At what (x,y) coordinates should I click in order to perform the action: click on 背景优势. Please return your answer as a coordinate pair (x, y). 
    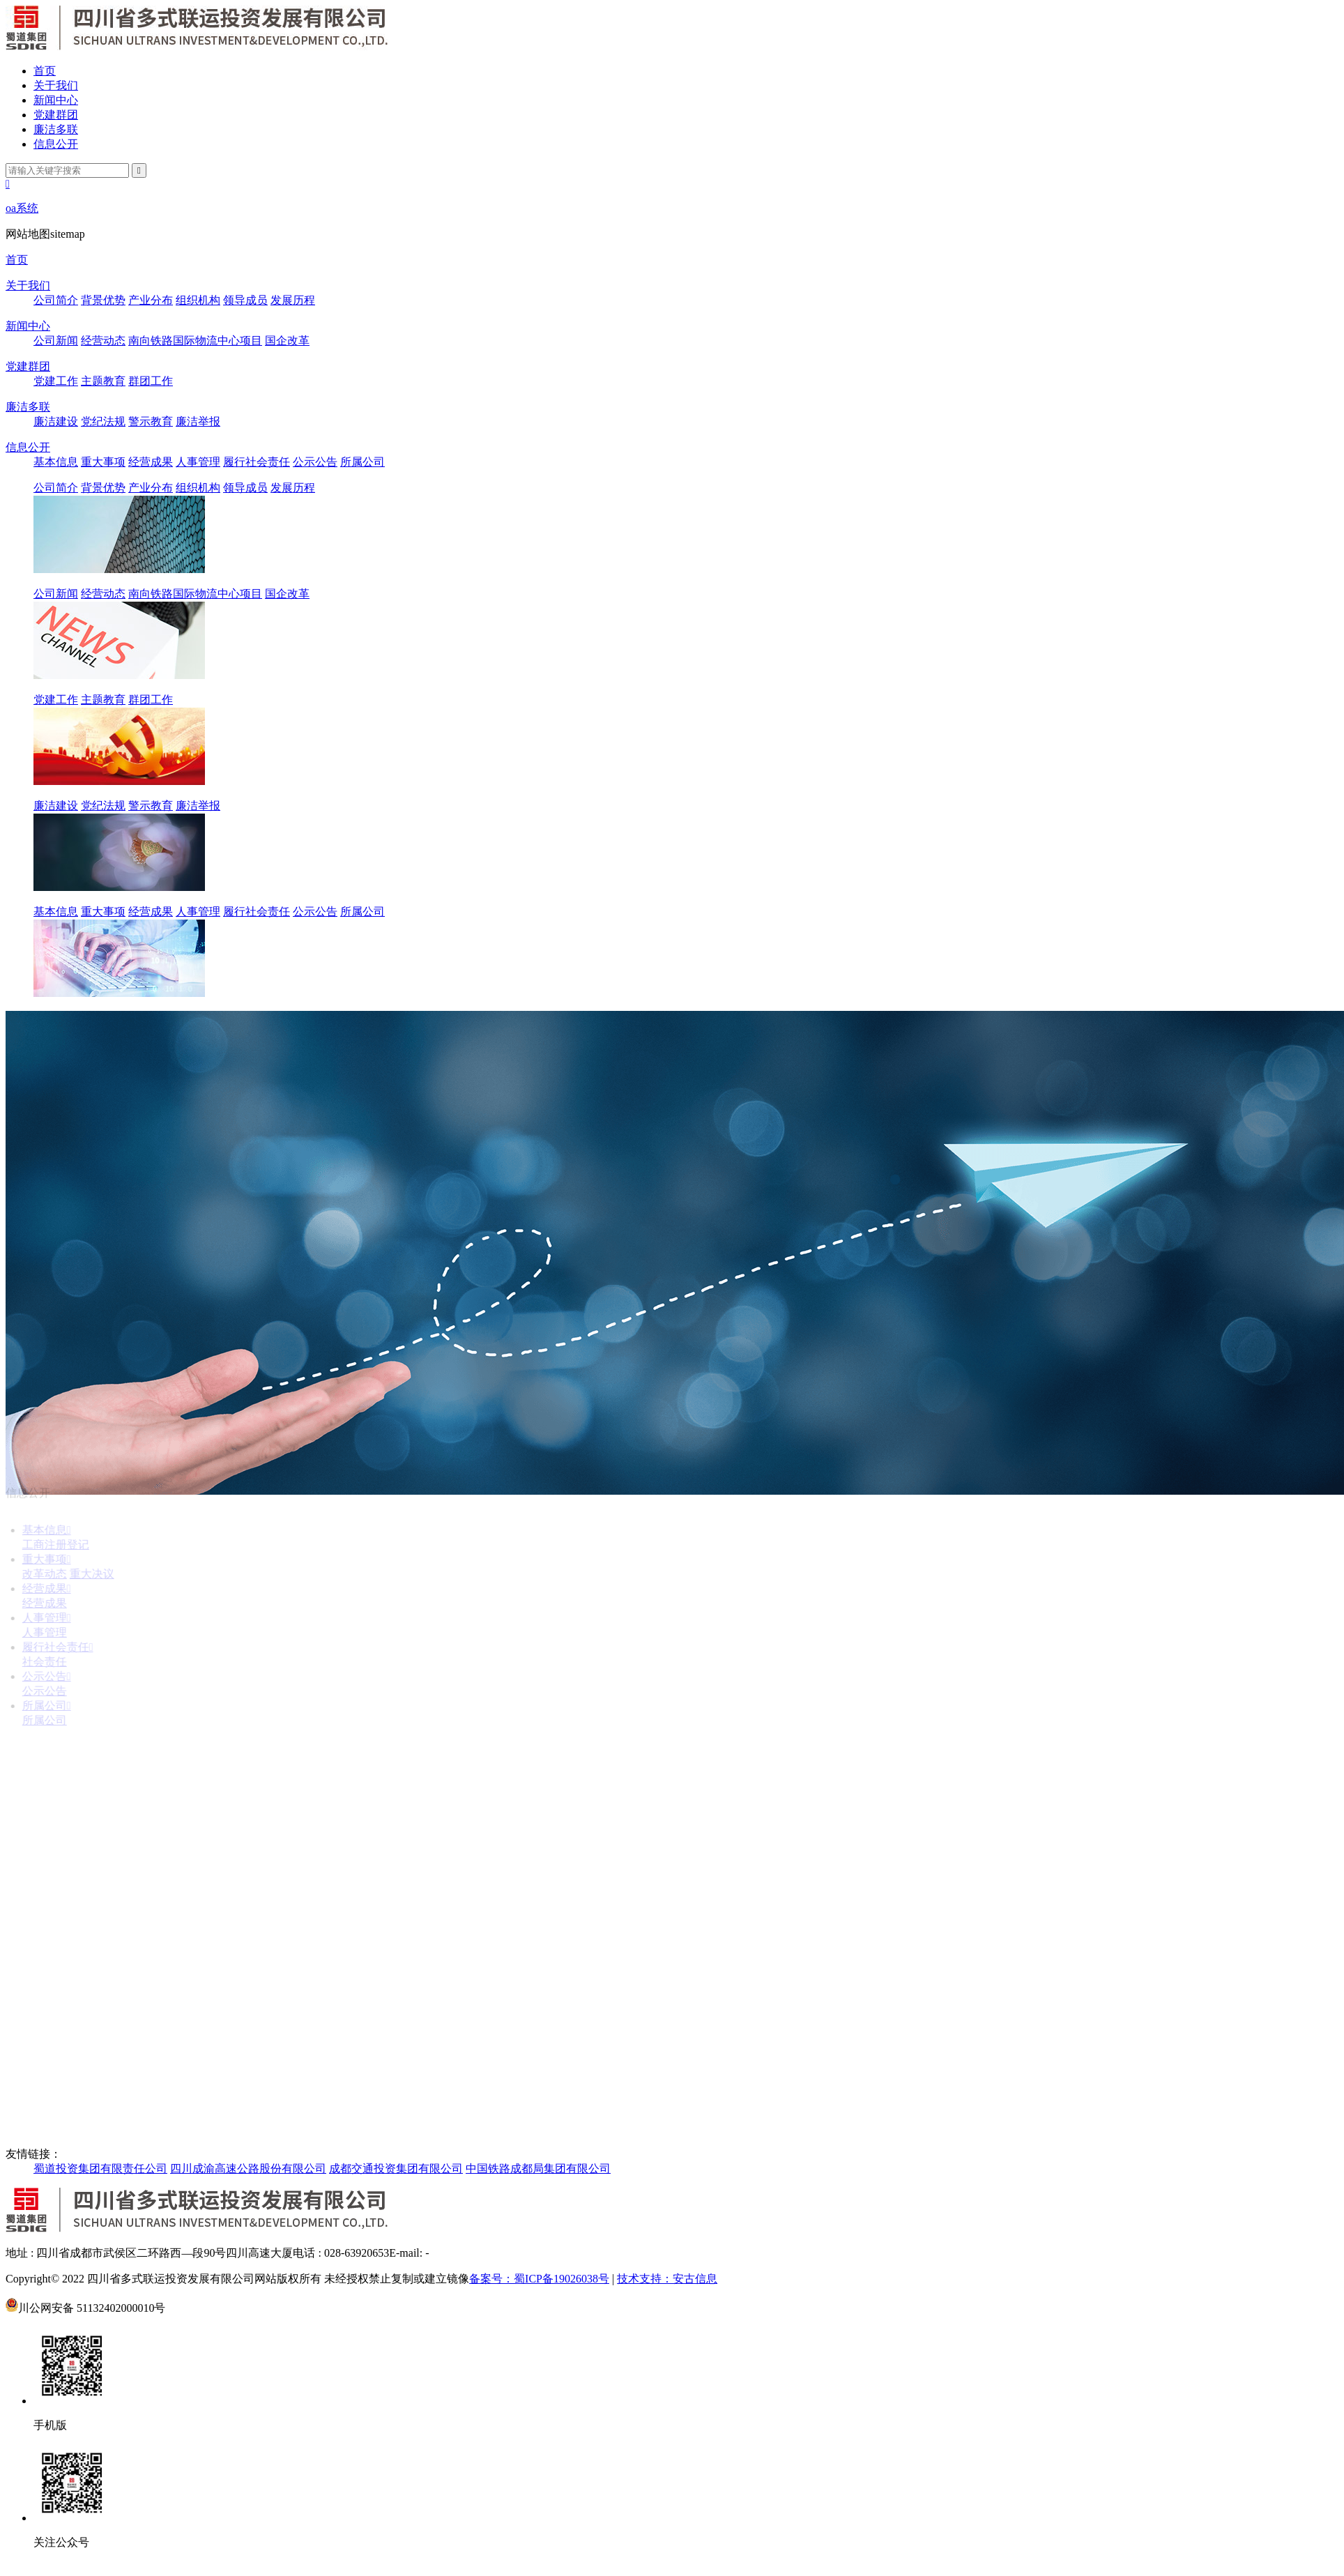
    Looking at the image, I should click on (103, 300).